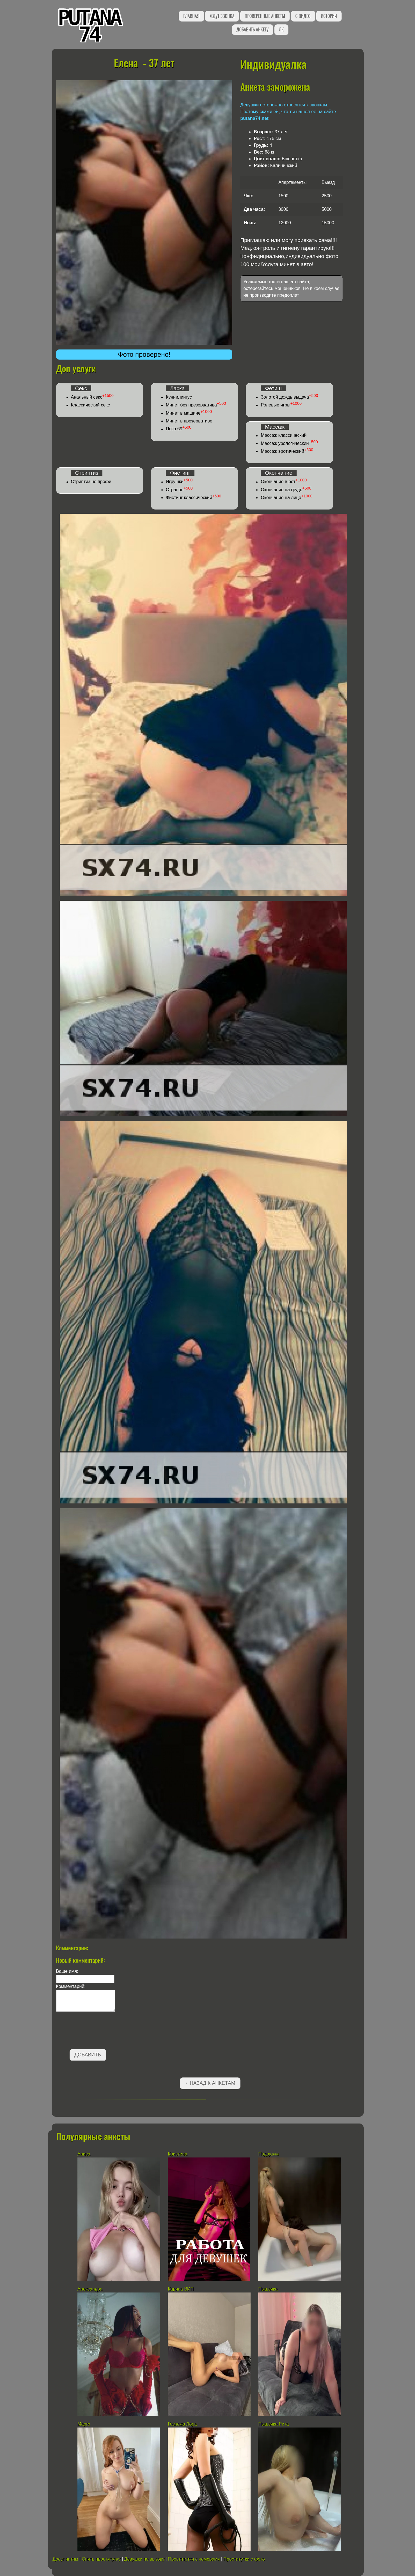 The image size is (415, 2576). Describe the element at coordinates (194, 2559) in the screenshot. I see `Проститутки с номерами` at that location.